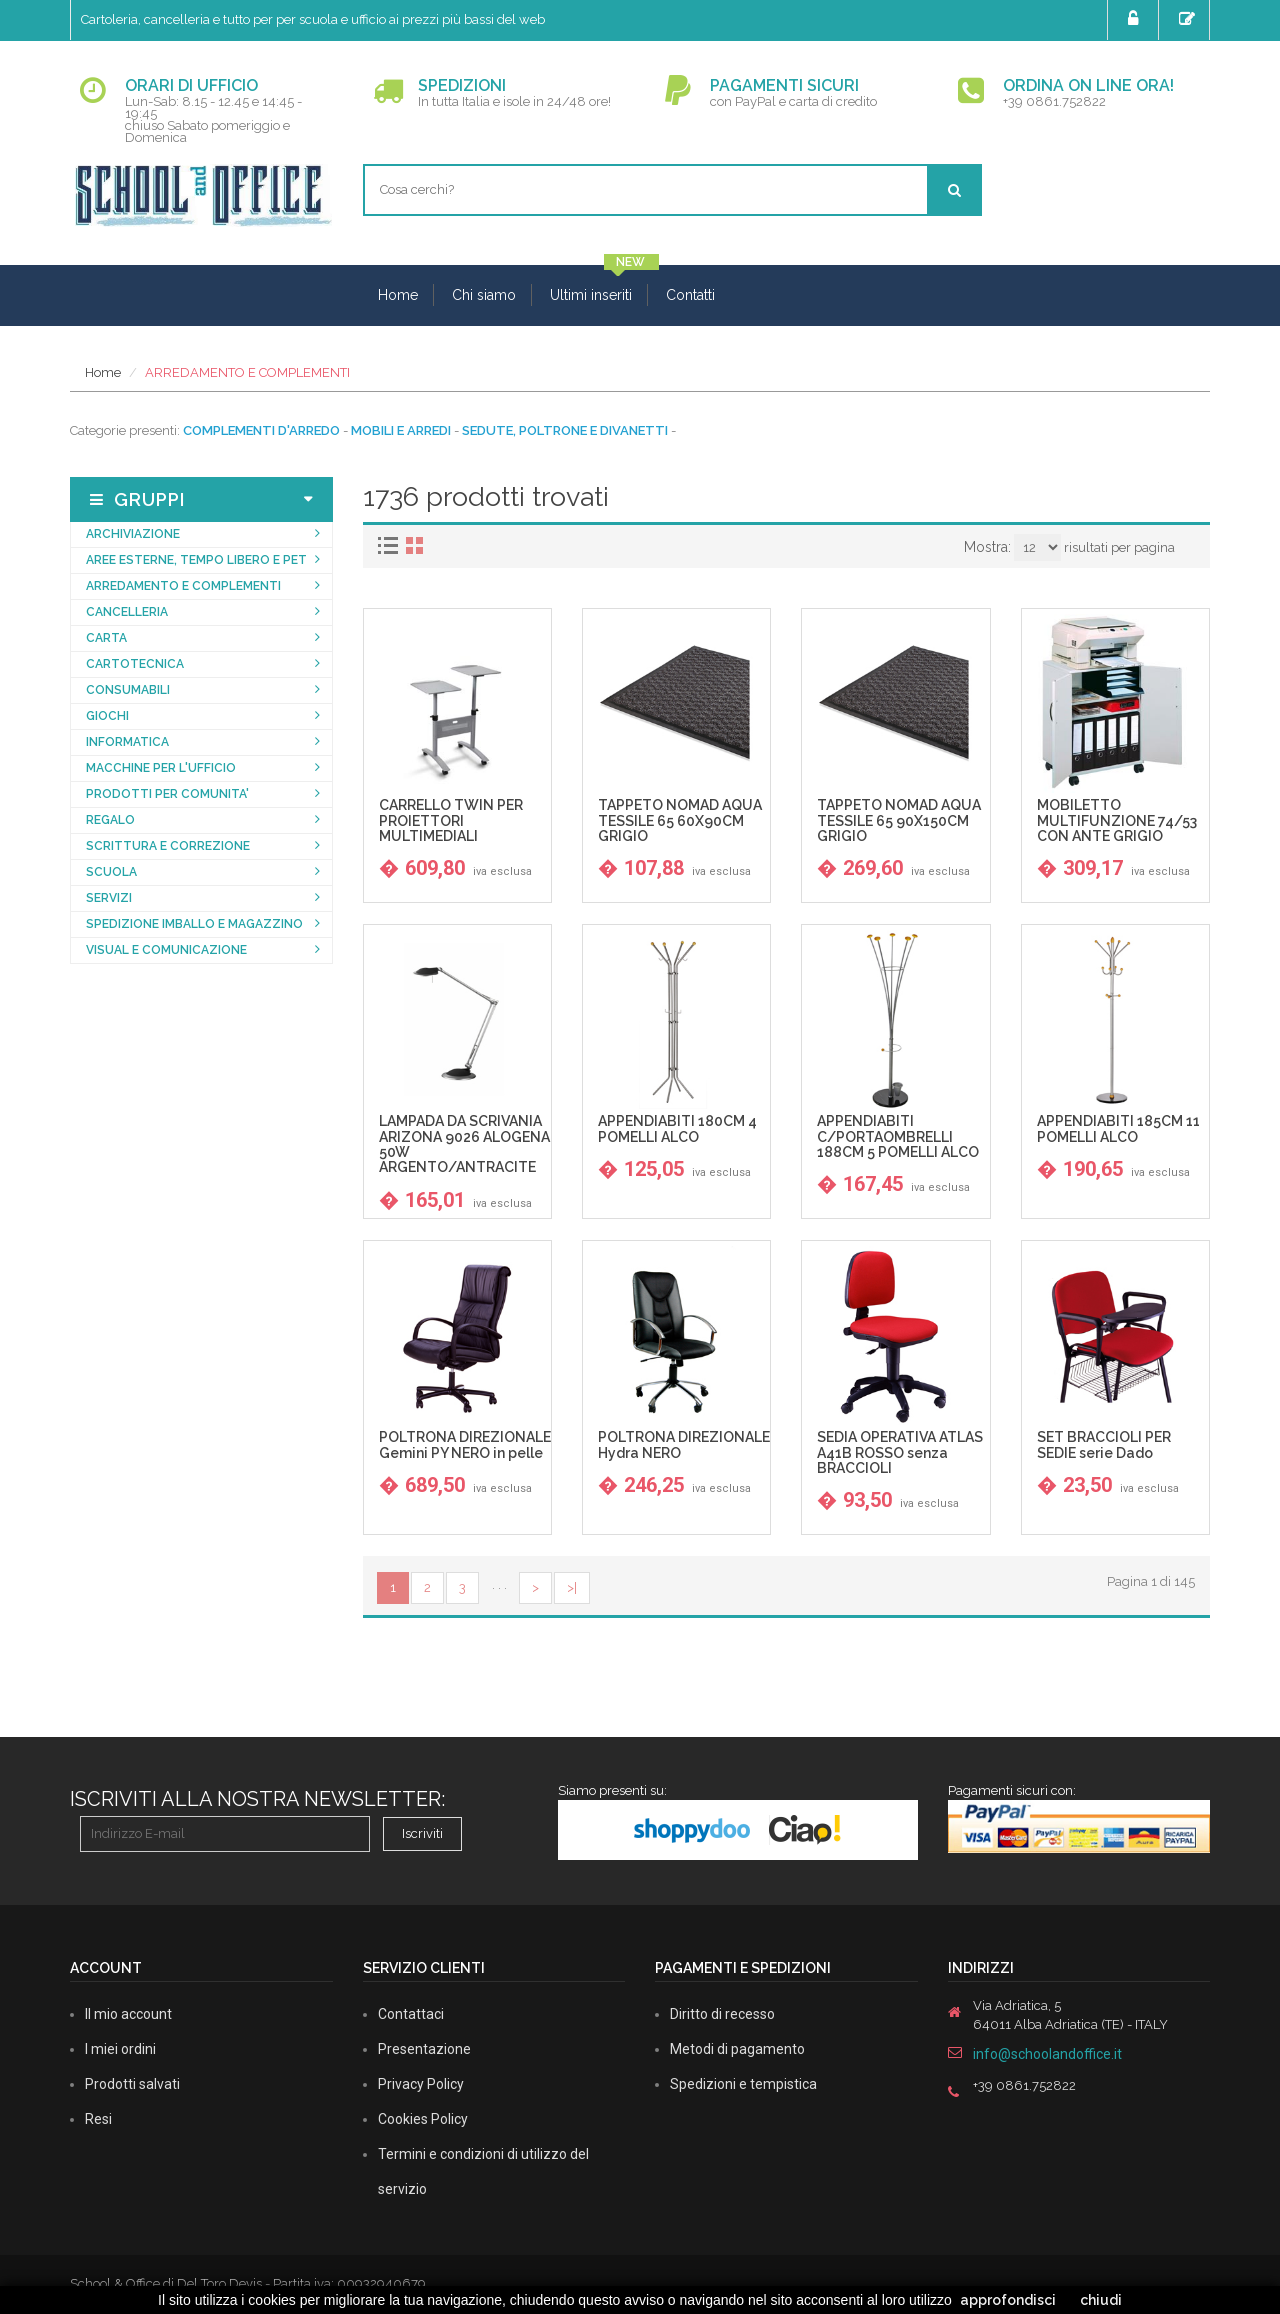  What do you see at coordinates (194, 924) in the screenshot?
I see `SPEDIZIONE IMBALLO E MAGAZZINO` at bounding box center [194, 924].